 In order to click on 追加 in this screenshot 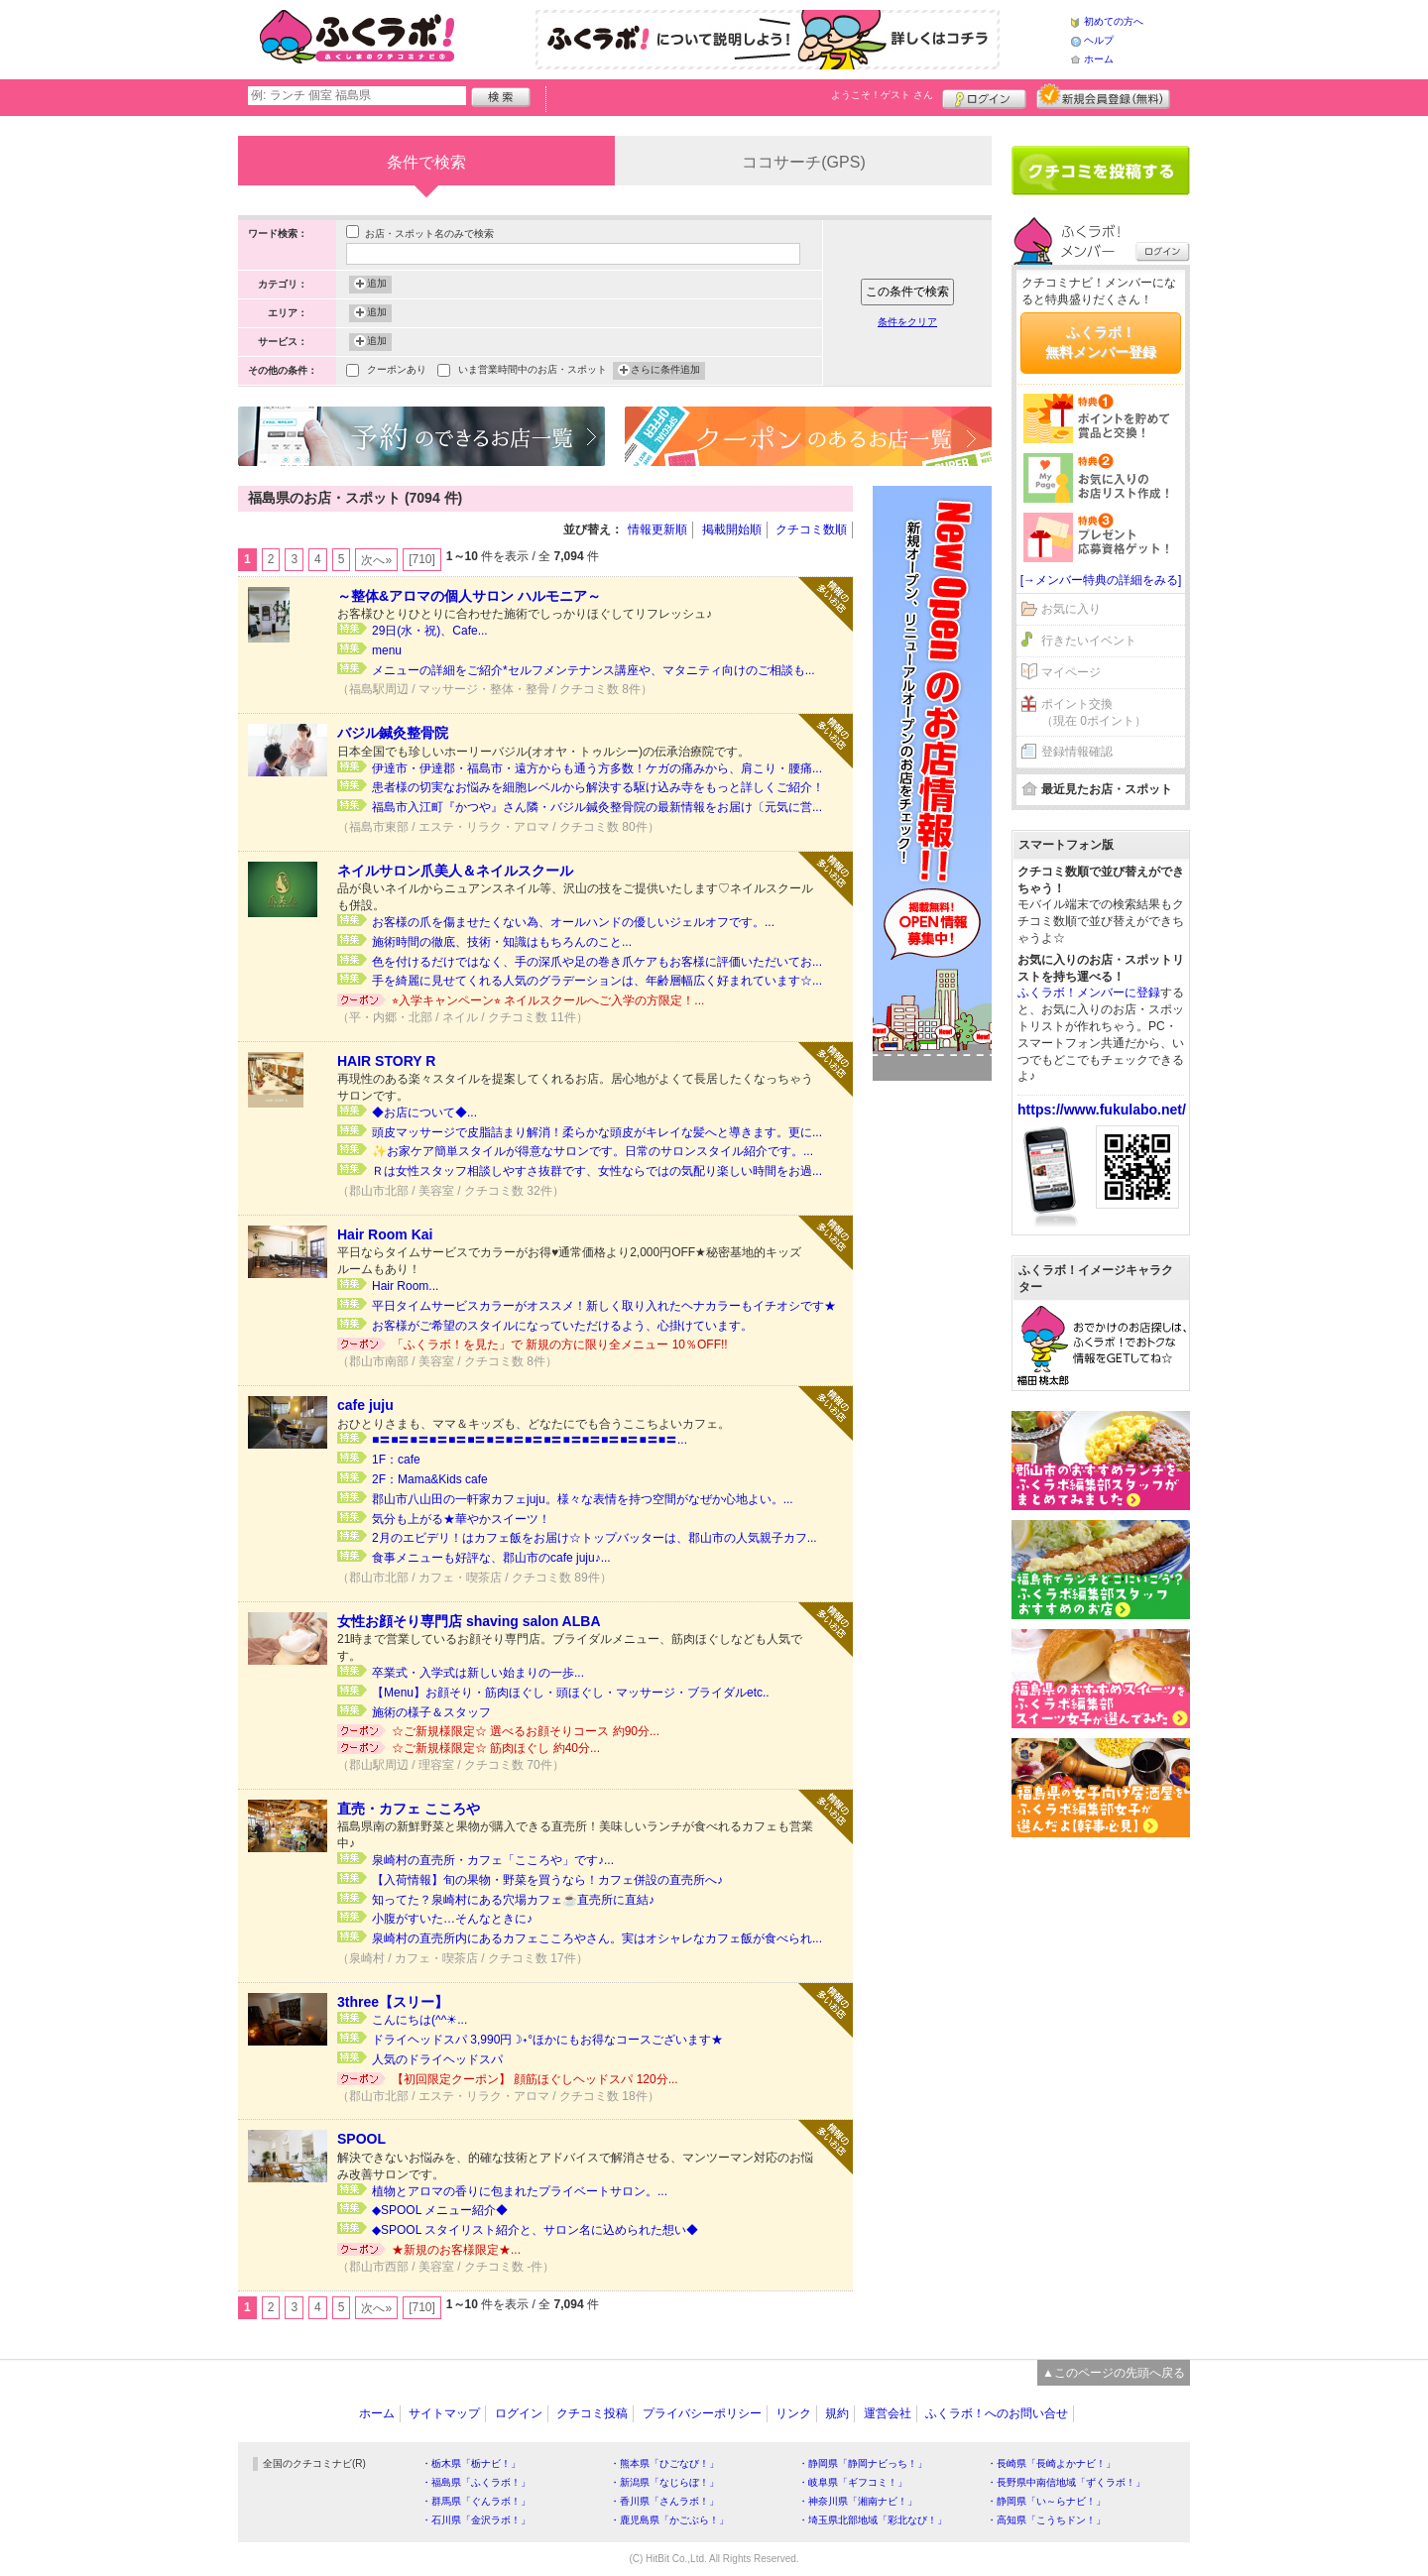, I will do `click(377, 285)`.